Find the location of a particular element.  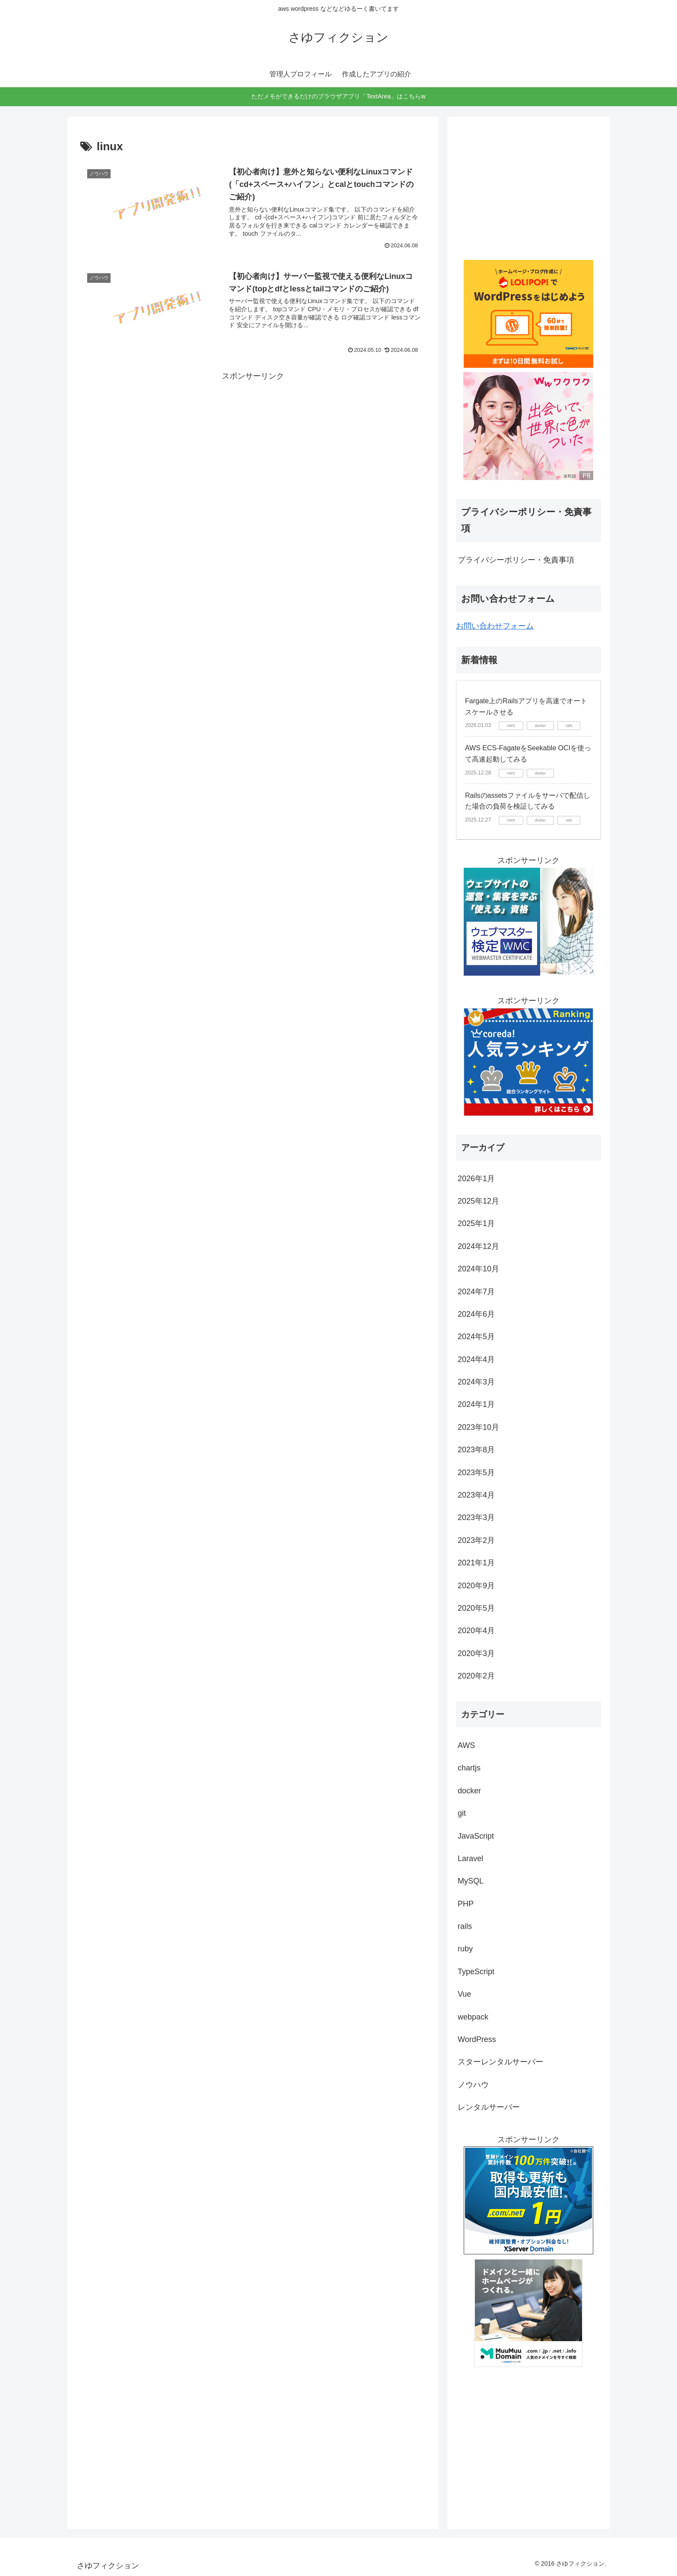

AWS is located at coordinates (466, 1745).